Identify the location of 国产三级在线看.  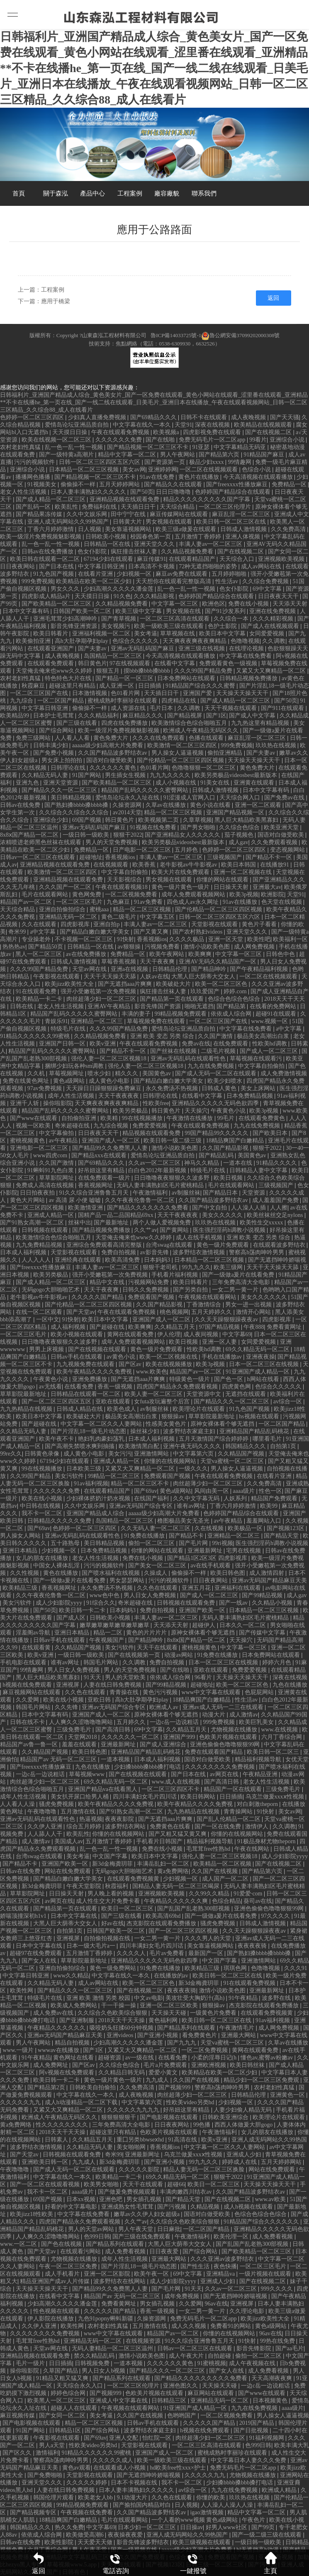
(77, 723).